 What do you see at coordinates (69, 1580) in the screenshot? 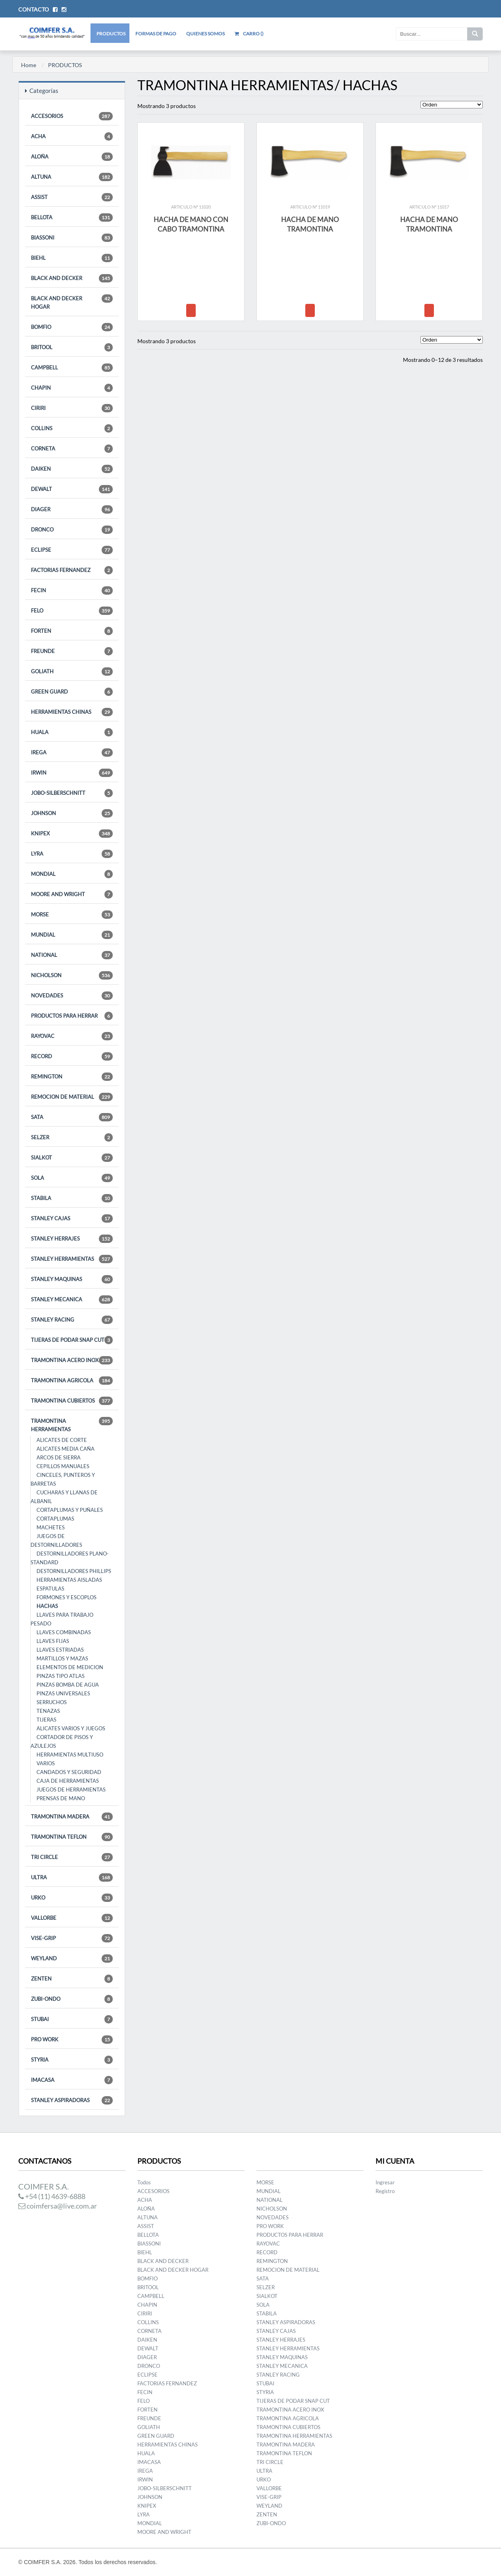
I see `HERRAMIENTAS AISLADAS` at bounding box center [69, 1580].